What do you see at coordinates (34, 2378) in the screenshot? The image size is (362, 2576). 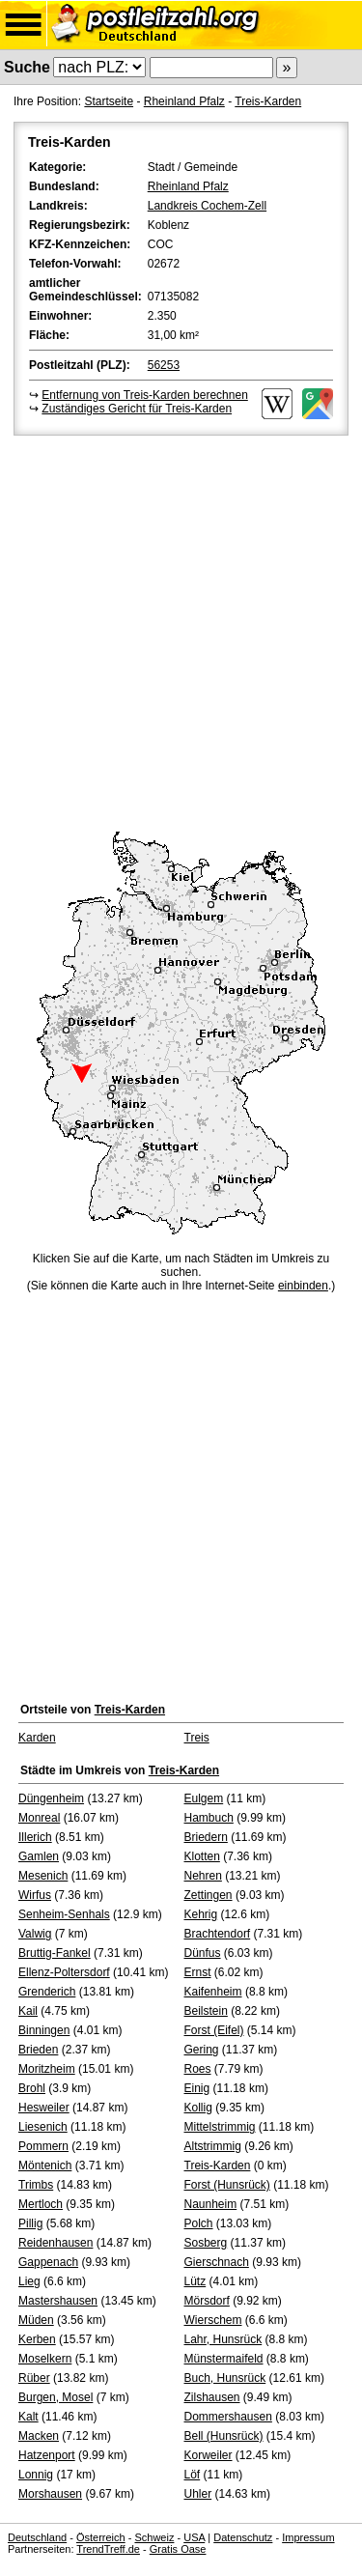 I see `Rüber` at bounding box center [34, 2378].